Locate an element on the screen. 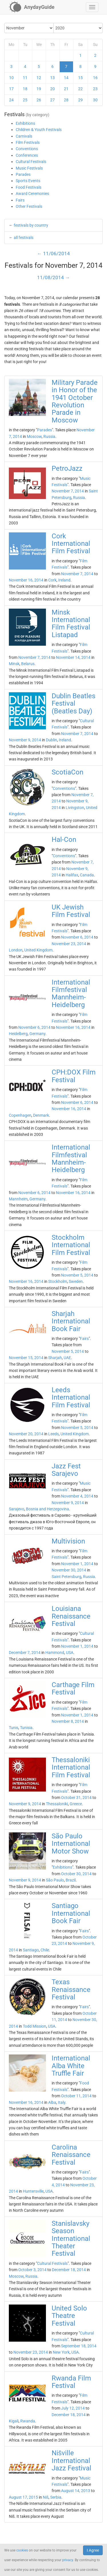 The height and width of the screenshot is (2576, 107). 14 is located at coordinates (66, 77).